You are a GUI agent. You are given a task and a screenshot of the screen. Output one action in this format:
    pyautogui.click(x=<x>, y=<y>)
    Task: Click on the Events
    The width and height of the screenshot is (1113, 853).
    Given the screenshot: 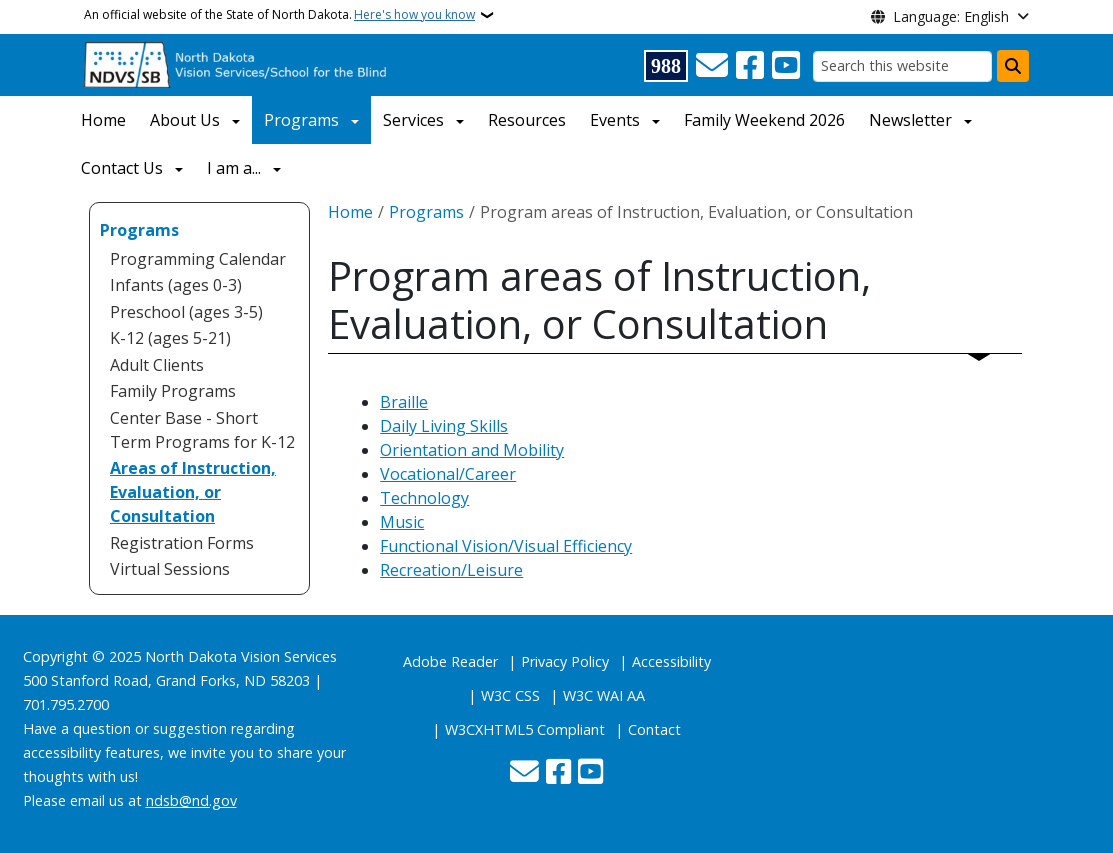 What is the action you would take?
    pyautogui.click(x=615, y=120)
    